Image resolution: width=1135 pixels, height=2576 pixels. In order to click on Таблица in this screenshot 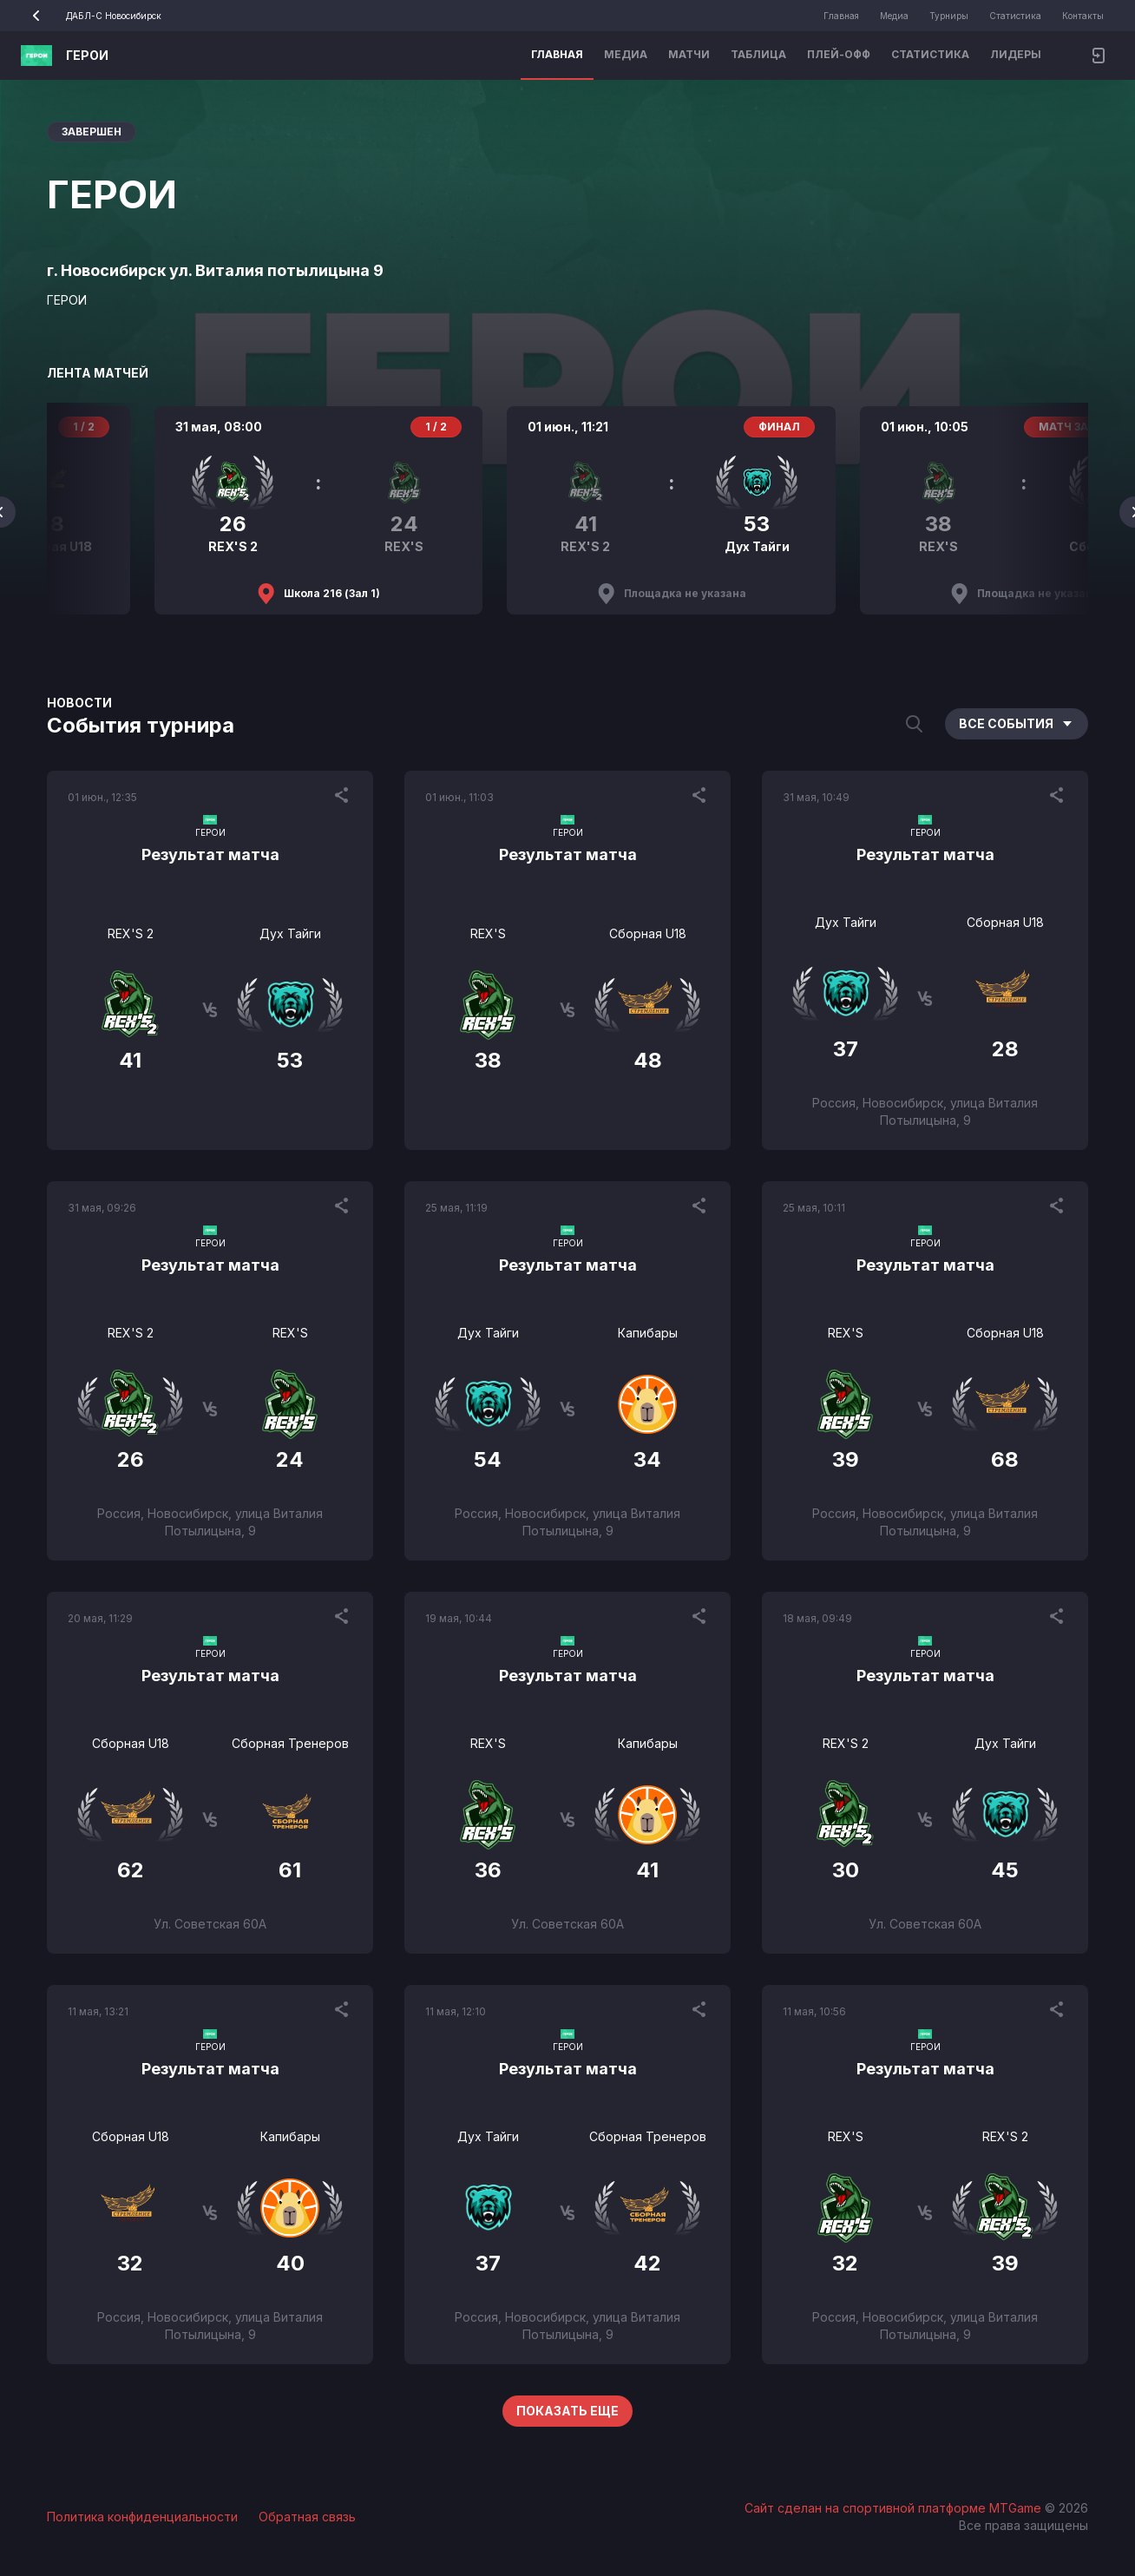, I will do `click(758, 54)`.